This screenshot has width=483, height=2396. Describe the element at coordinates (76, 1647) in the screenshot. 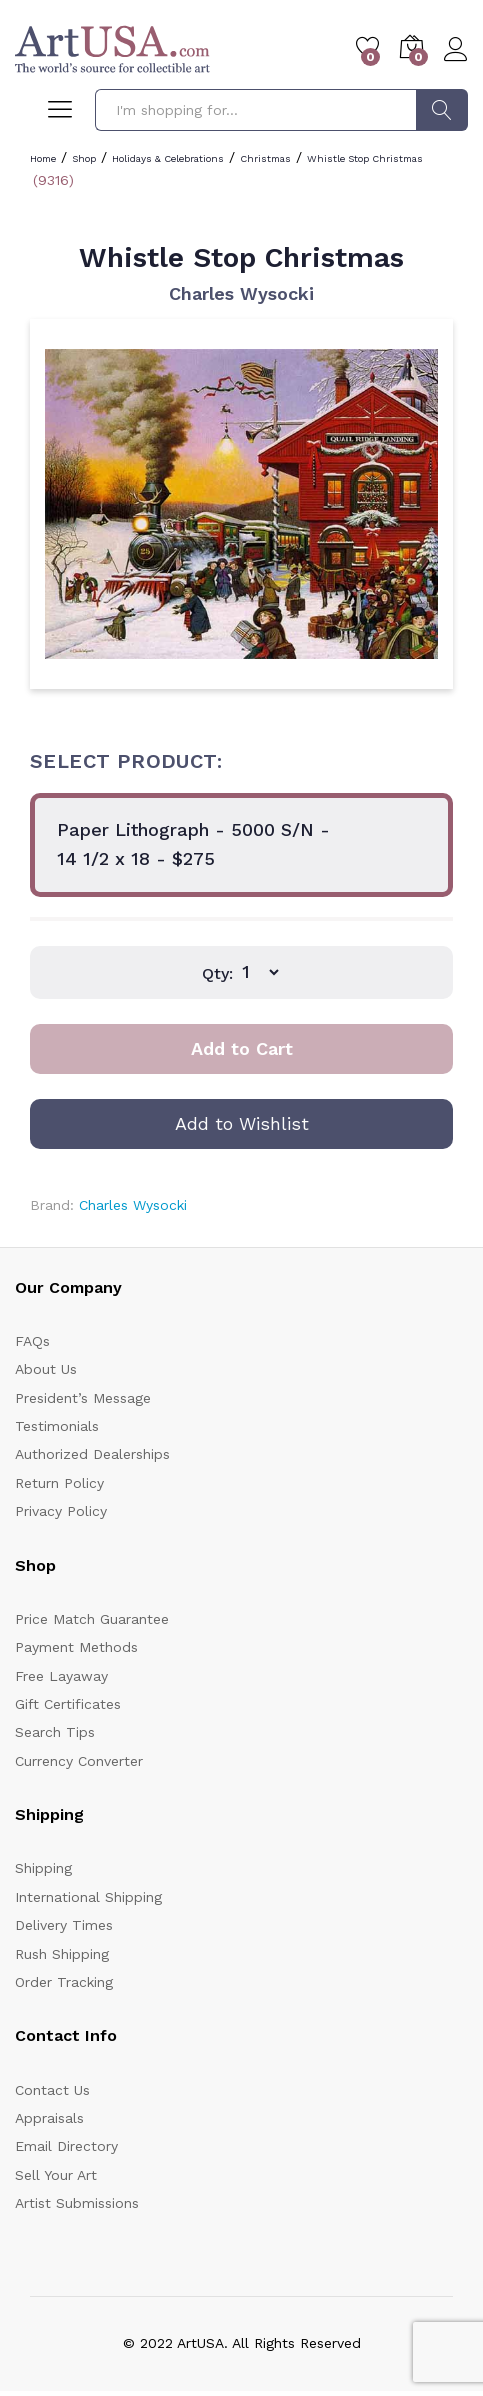

I see `Payment Methods` at that location.